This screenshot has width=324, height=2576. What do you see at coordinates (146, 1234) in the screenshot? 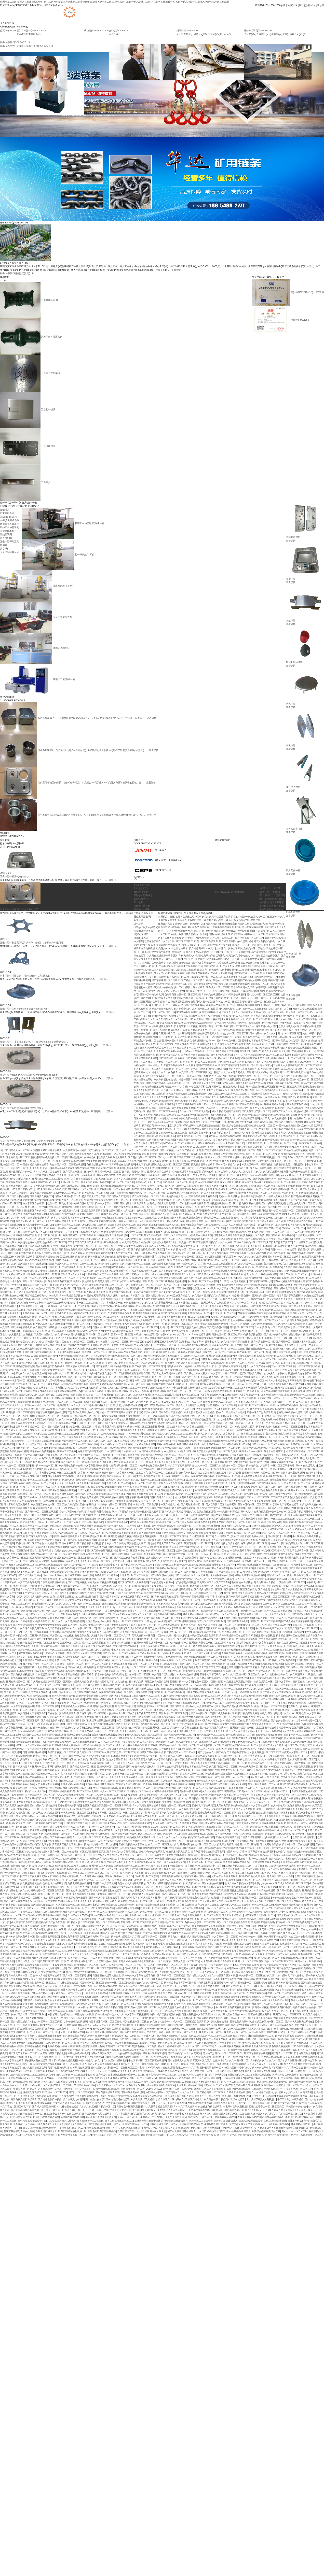
I see `一区二区三区四区五区午夜福利` at bounding box center [146, 1234].